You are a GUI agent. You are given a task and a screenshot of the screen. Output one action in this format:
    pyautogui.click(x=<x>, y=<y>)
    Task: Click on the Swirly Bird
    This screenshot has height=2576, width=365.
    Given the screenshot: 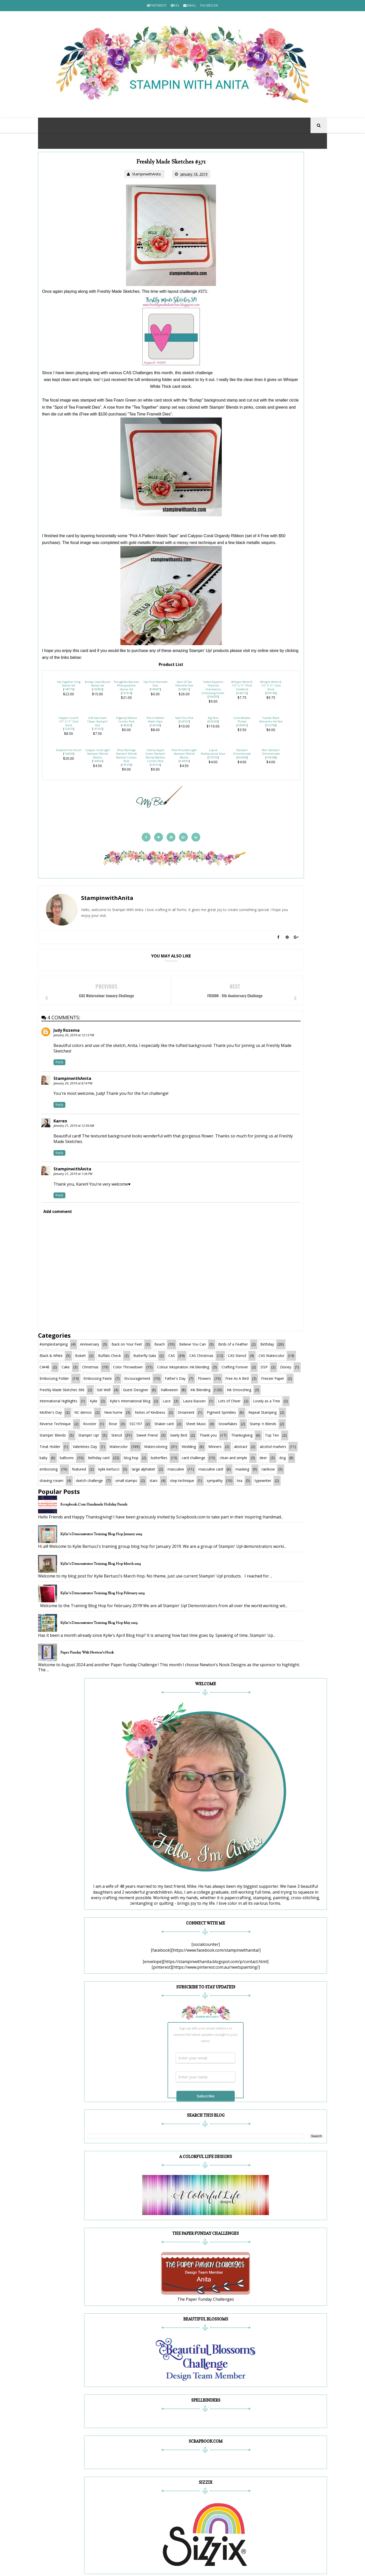 What is the action you would take?
    pyautogui.click(x=81, y=1560)
    